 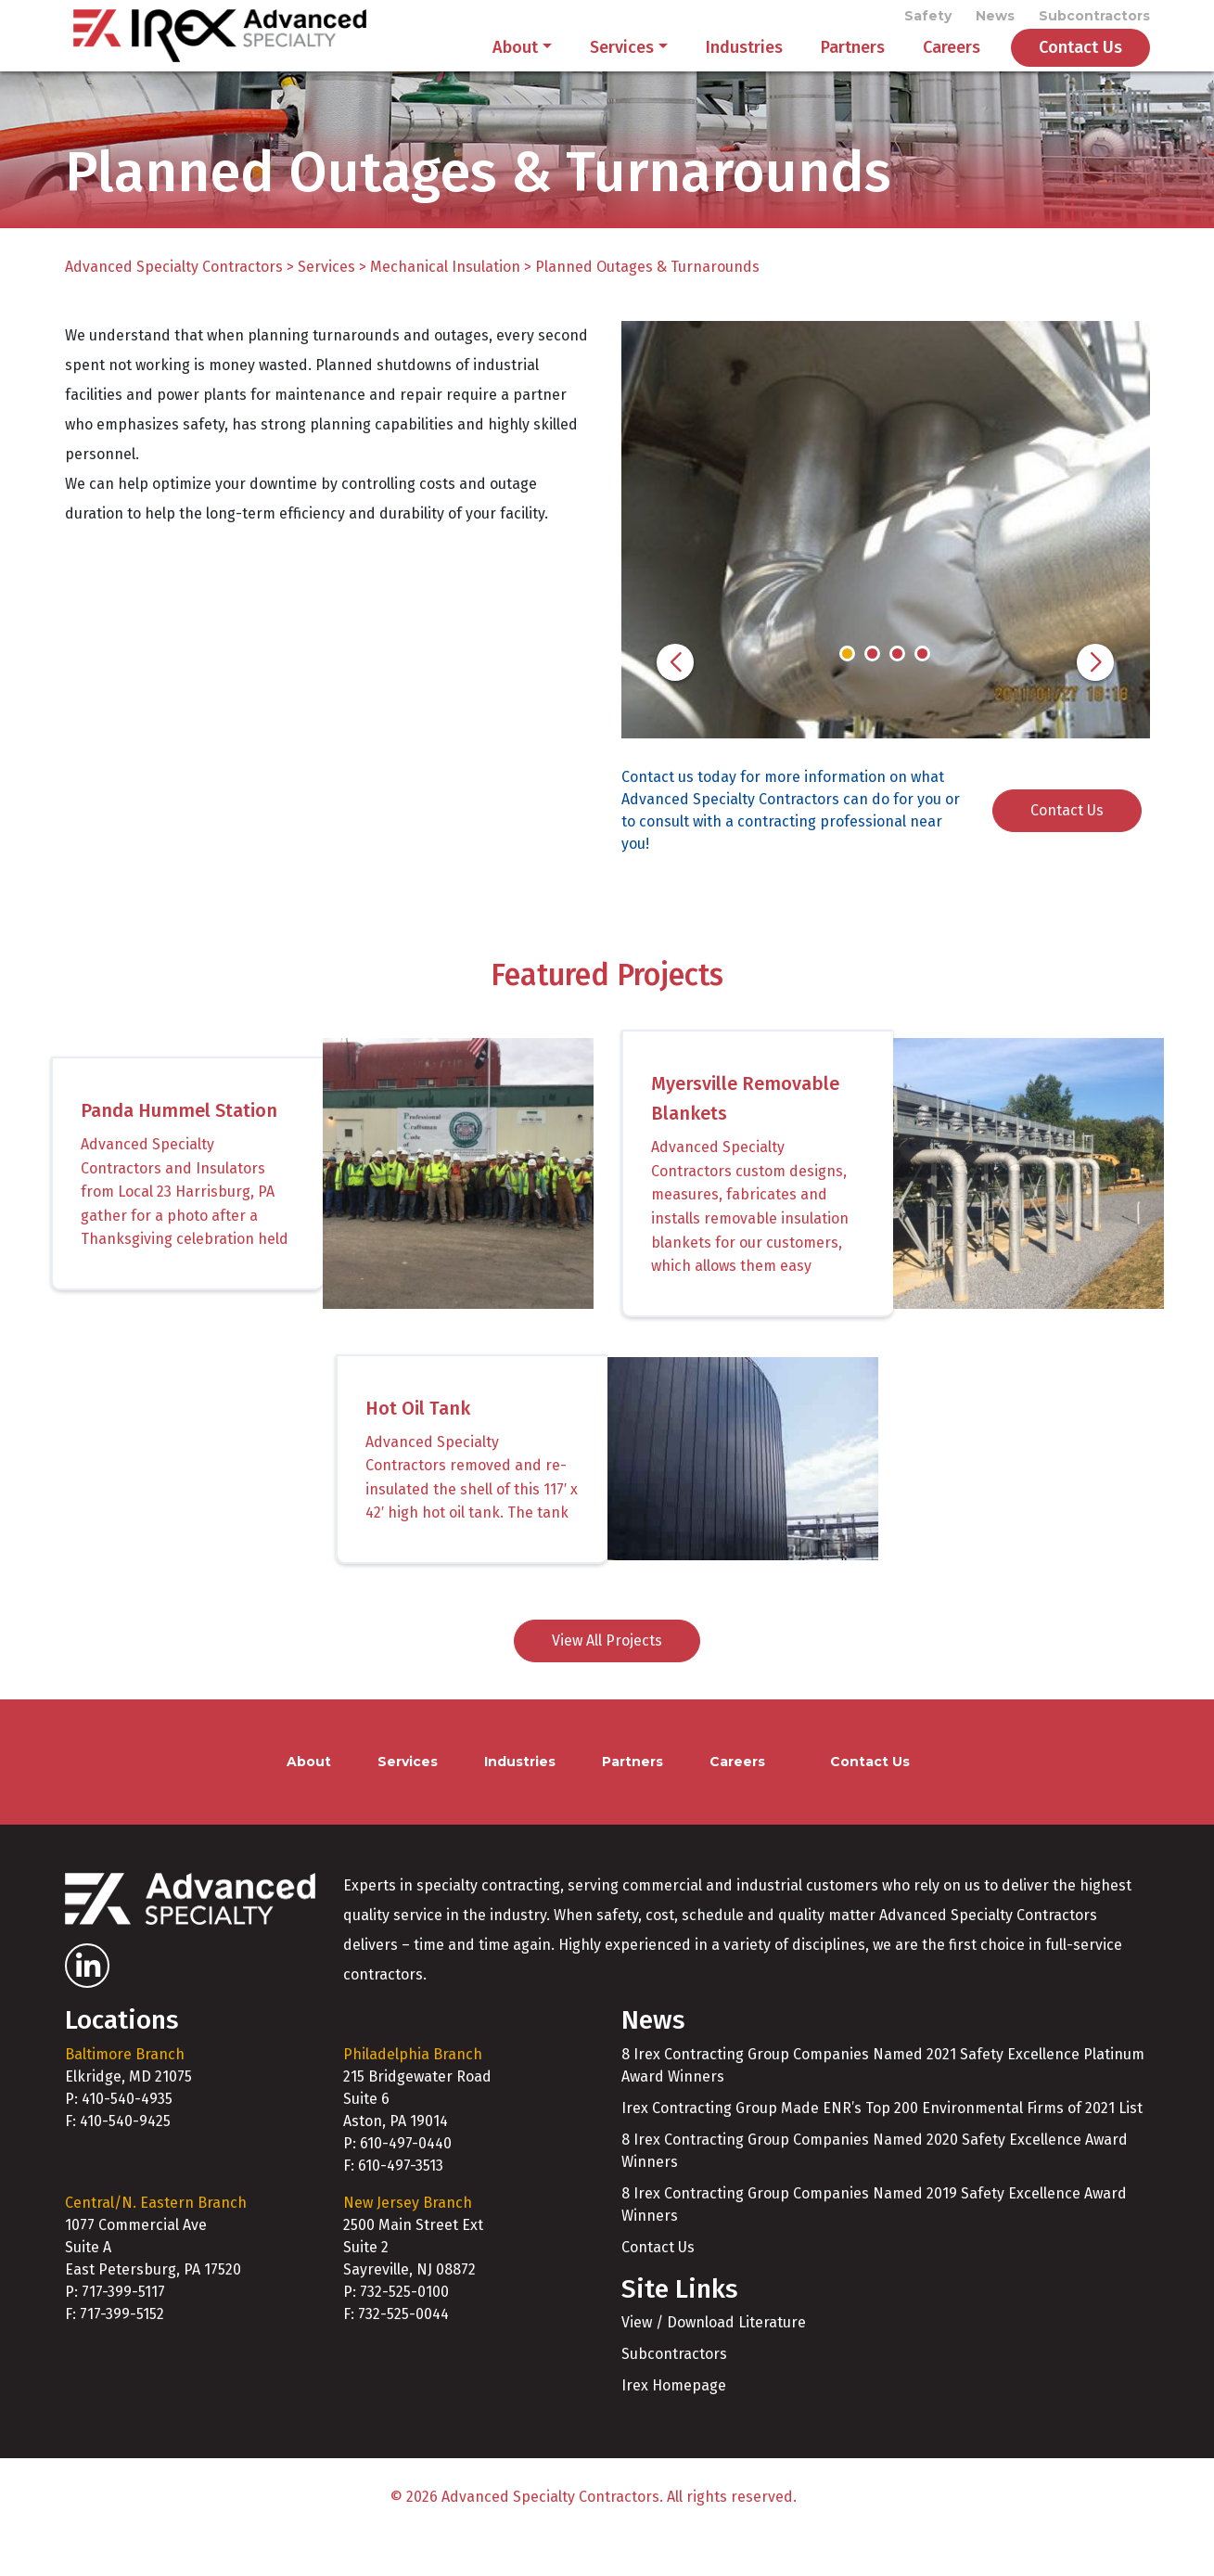 What do you see at coordinates (995, 20) in the screenshot?
I see `News` at bounding box center [995, 20].